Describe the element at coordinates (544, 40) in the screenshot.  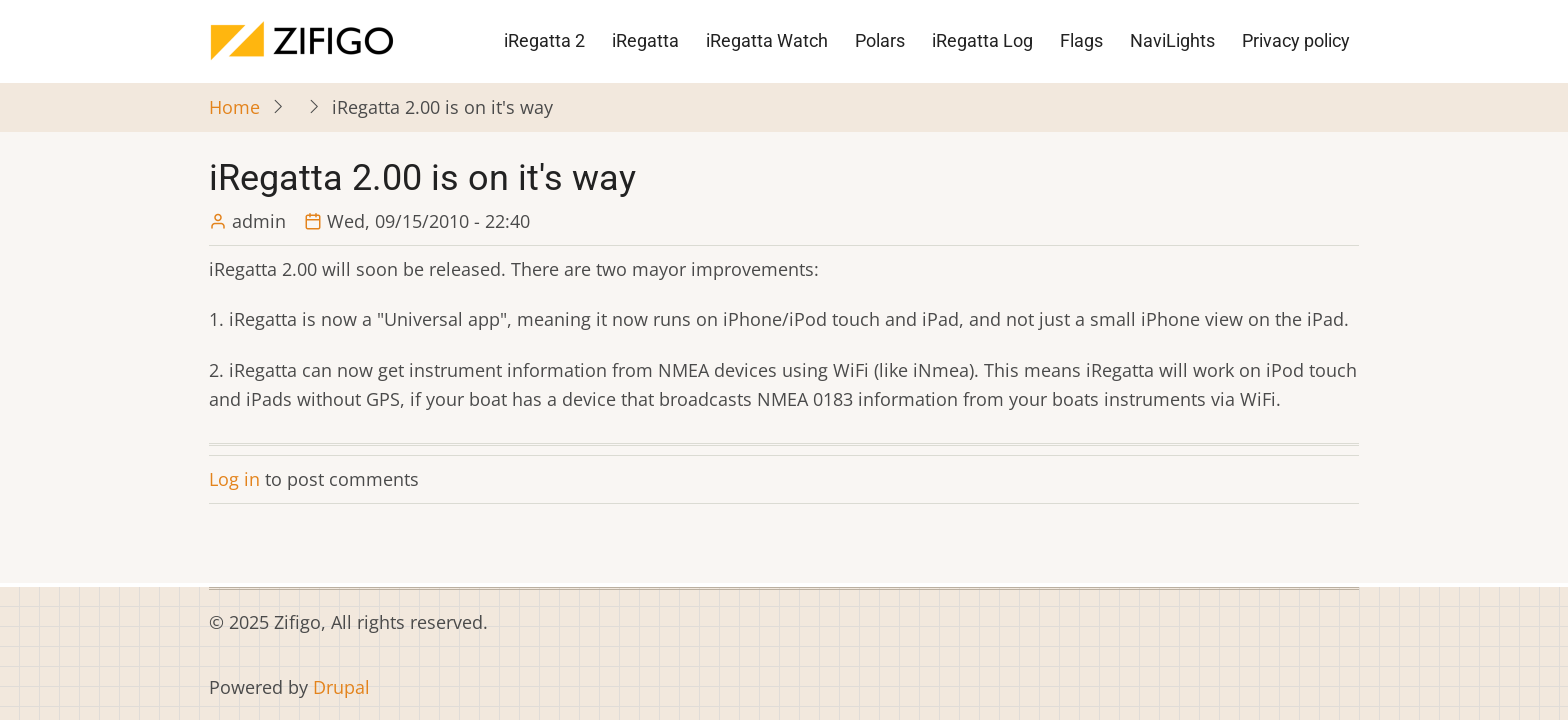
I see `iRegatta 2` at that location.